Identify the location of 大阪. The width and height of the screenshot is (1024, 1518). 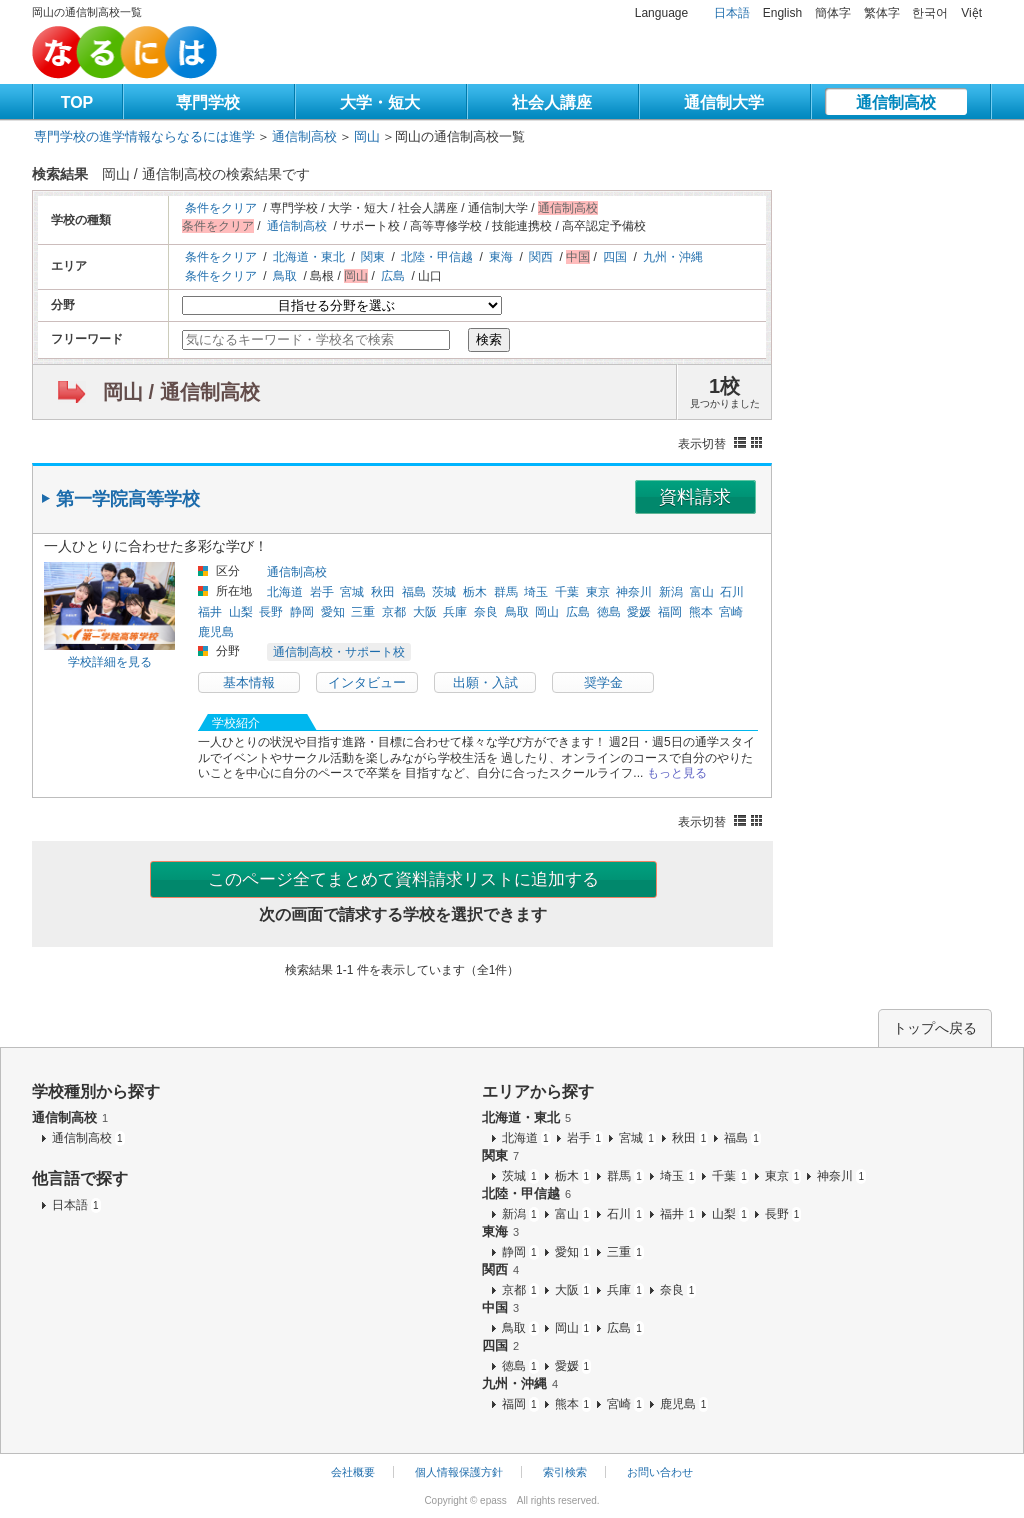
(425, 612).